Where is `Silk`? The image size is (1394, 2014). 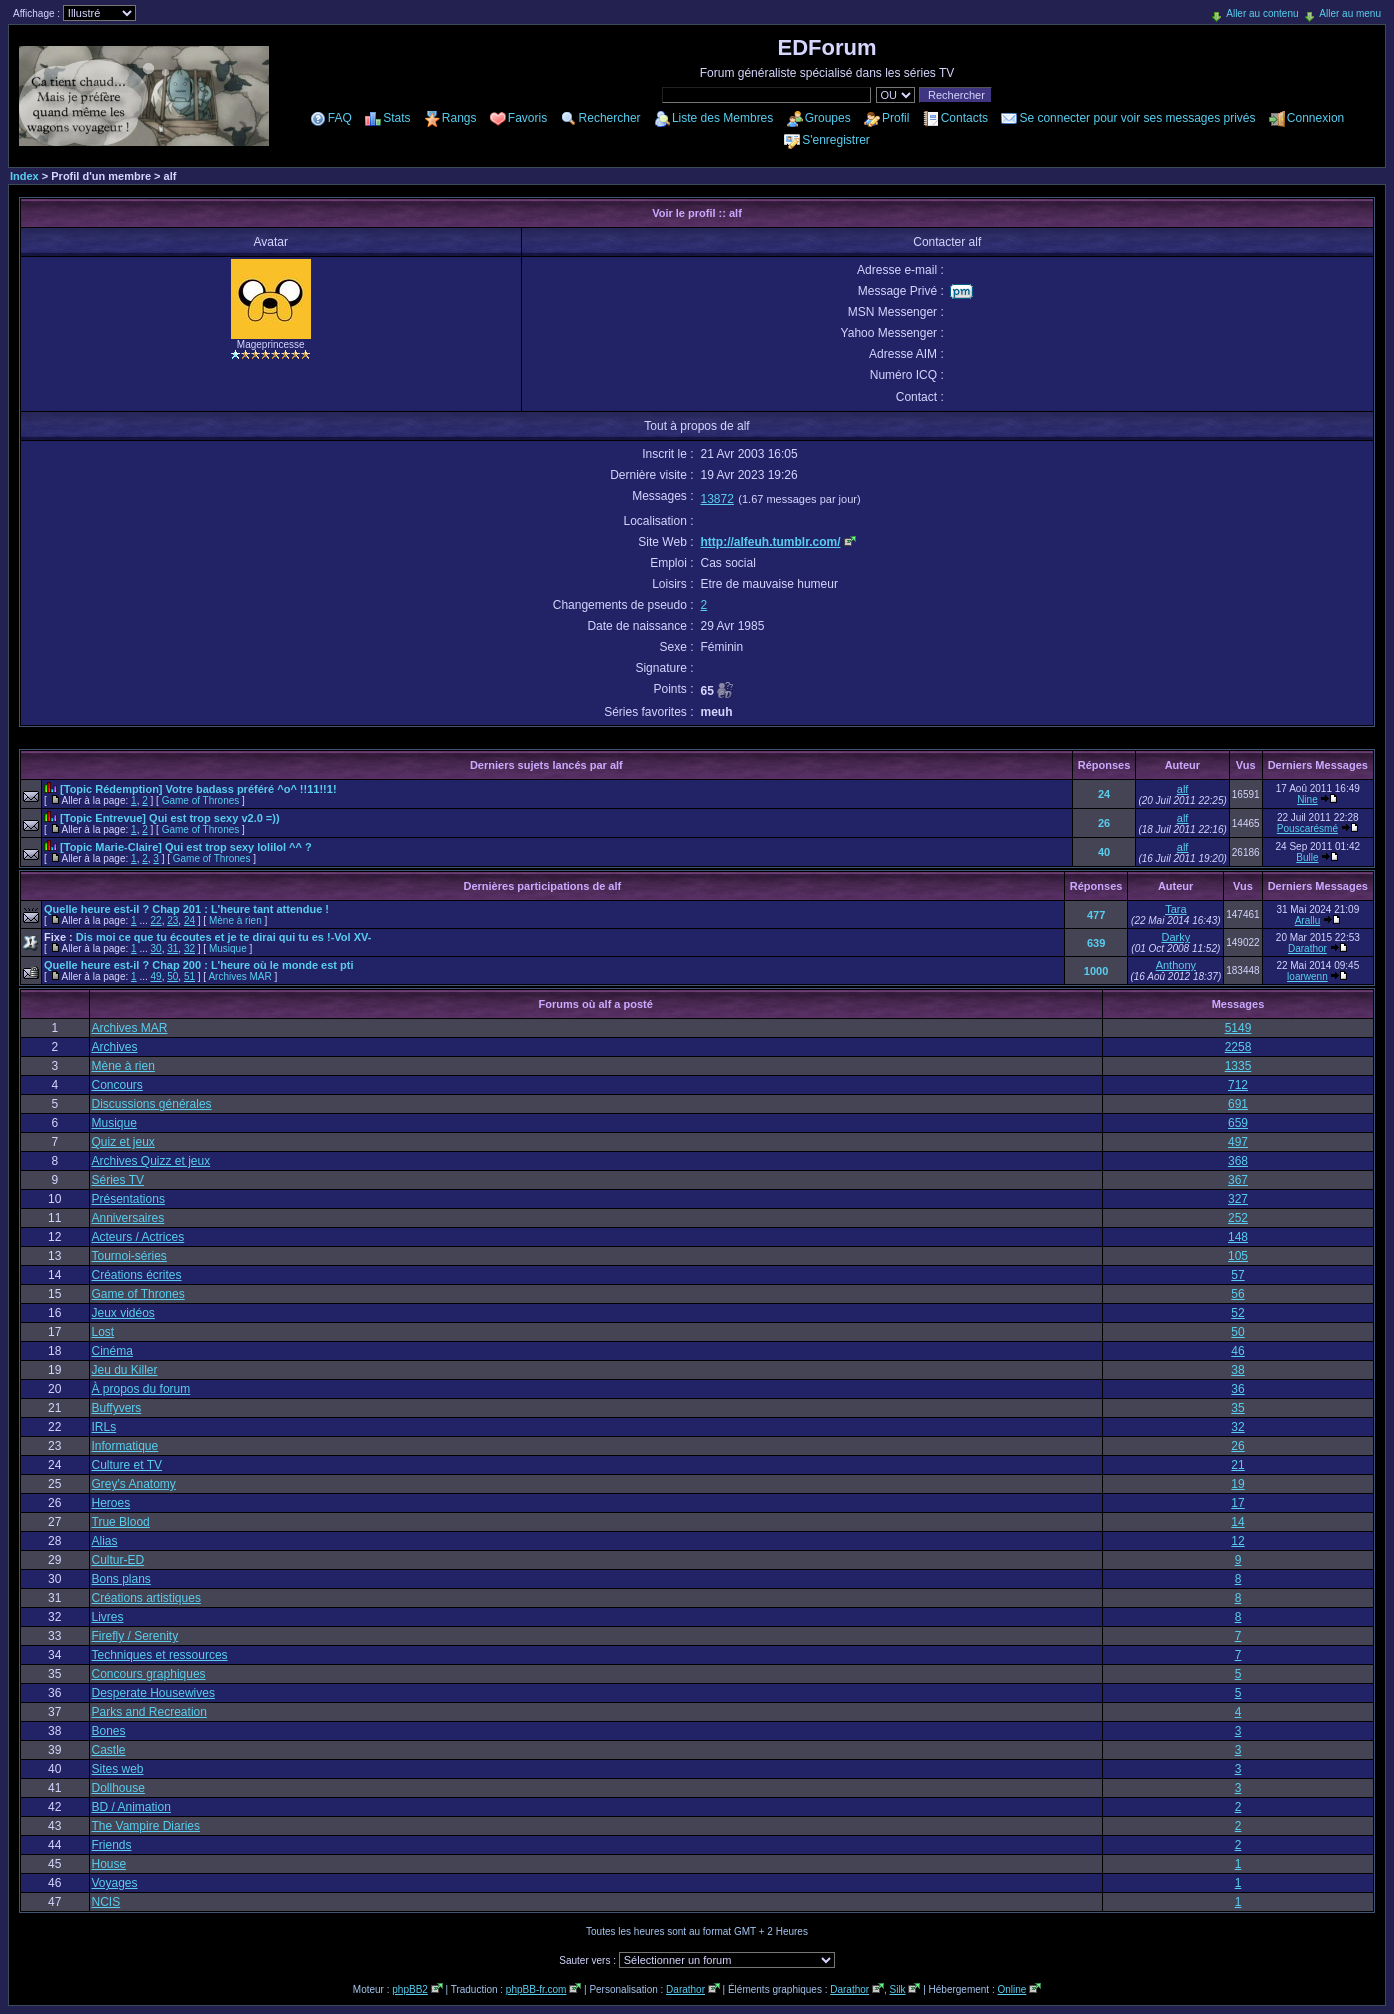
Silk is located at coordinates (897, 1989).